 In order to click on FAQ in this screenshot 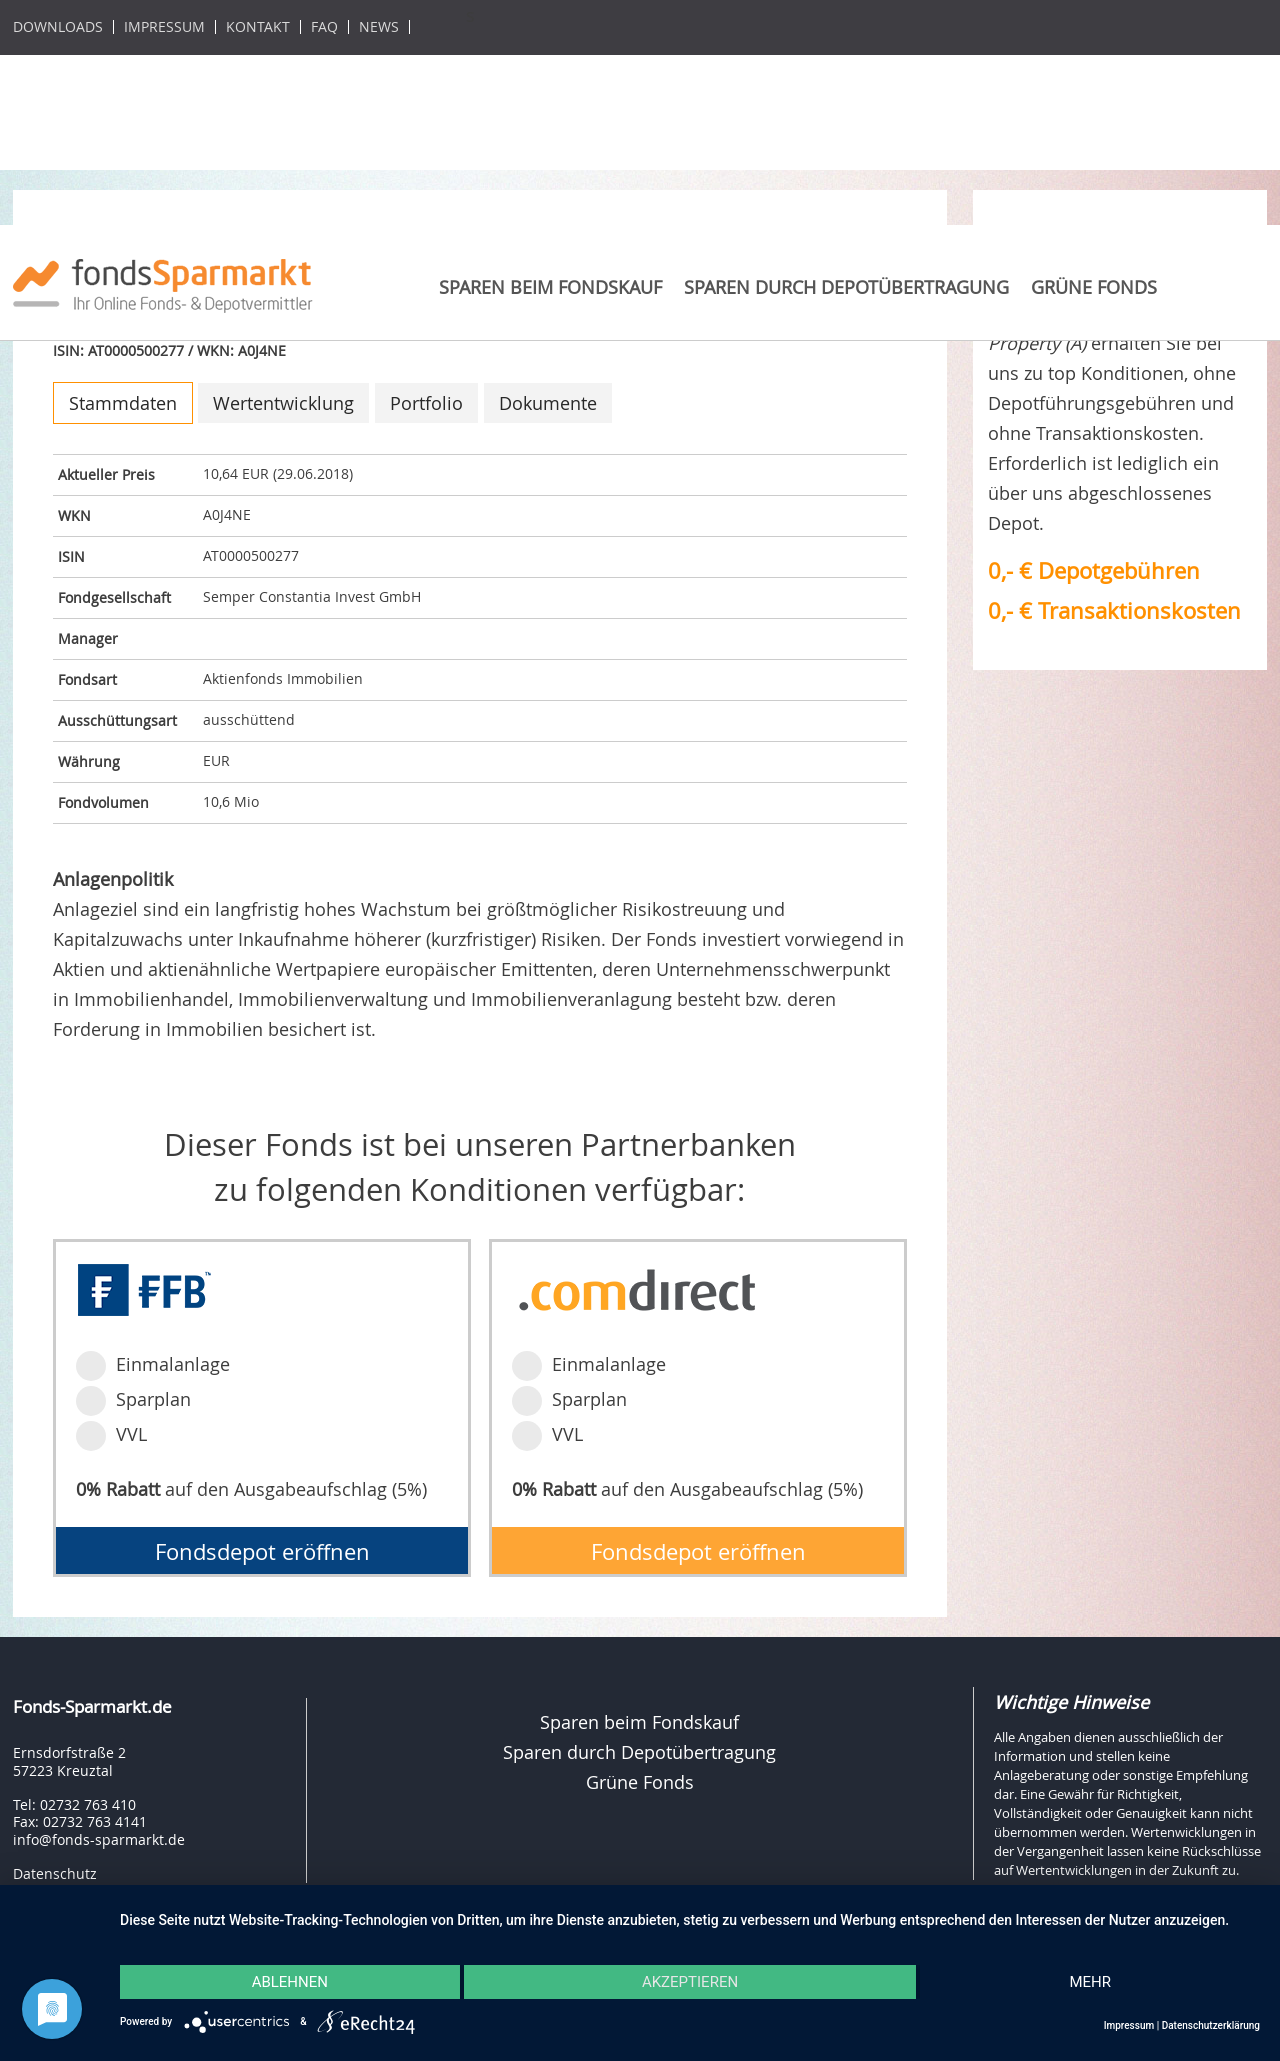, I will do `click(324, 27)`.